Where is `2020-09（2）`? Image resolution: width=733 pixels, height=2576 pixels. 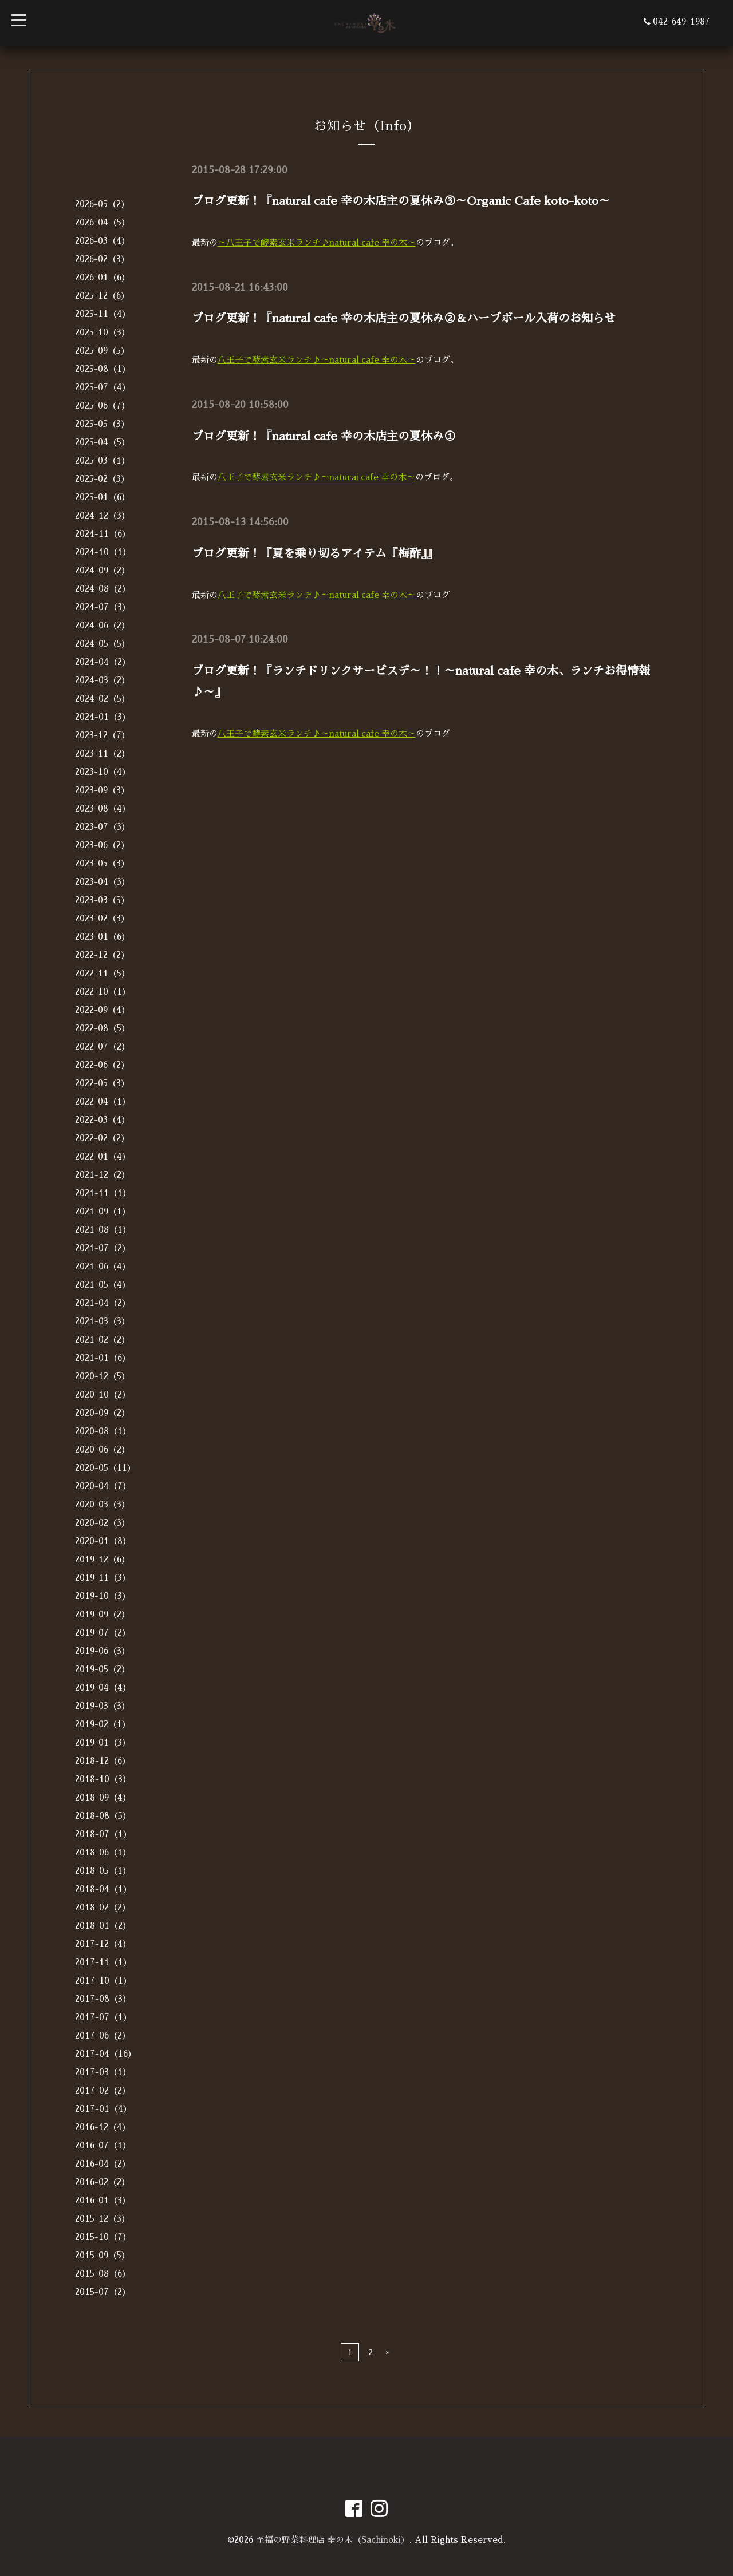
2020-09（2） is located at coordinates (102, 1412).